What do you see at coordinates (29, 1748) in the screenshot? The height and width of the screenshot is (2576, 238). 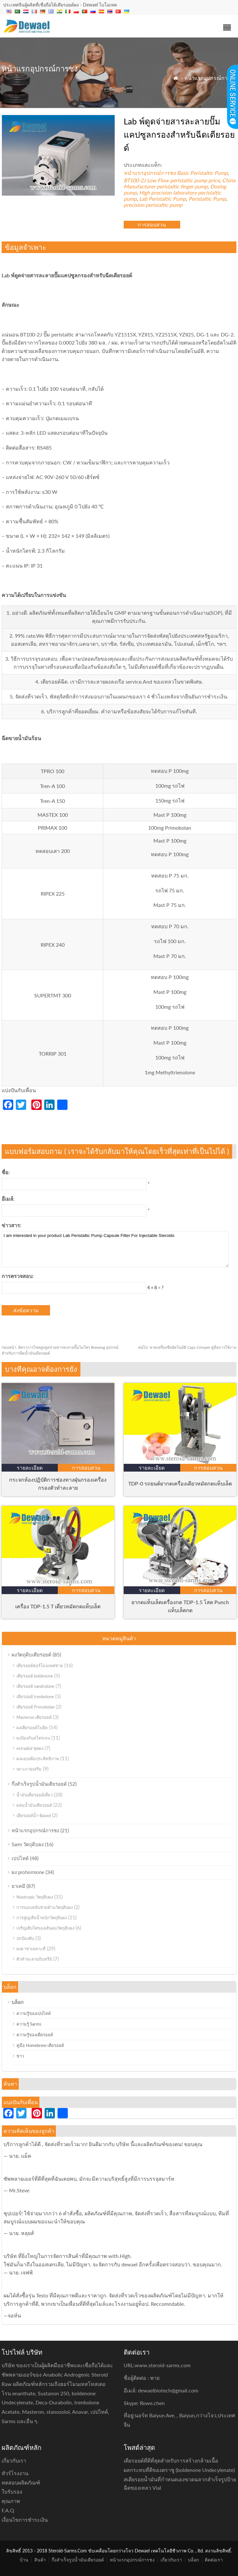 I see `estradiol ชุดผง` at bounding box center [29, 1748].